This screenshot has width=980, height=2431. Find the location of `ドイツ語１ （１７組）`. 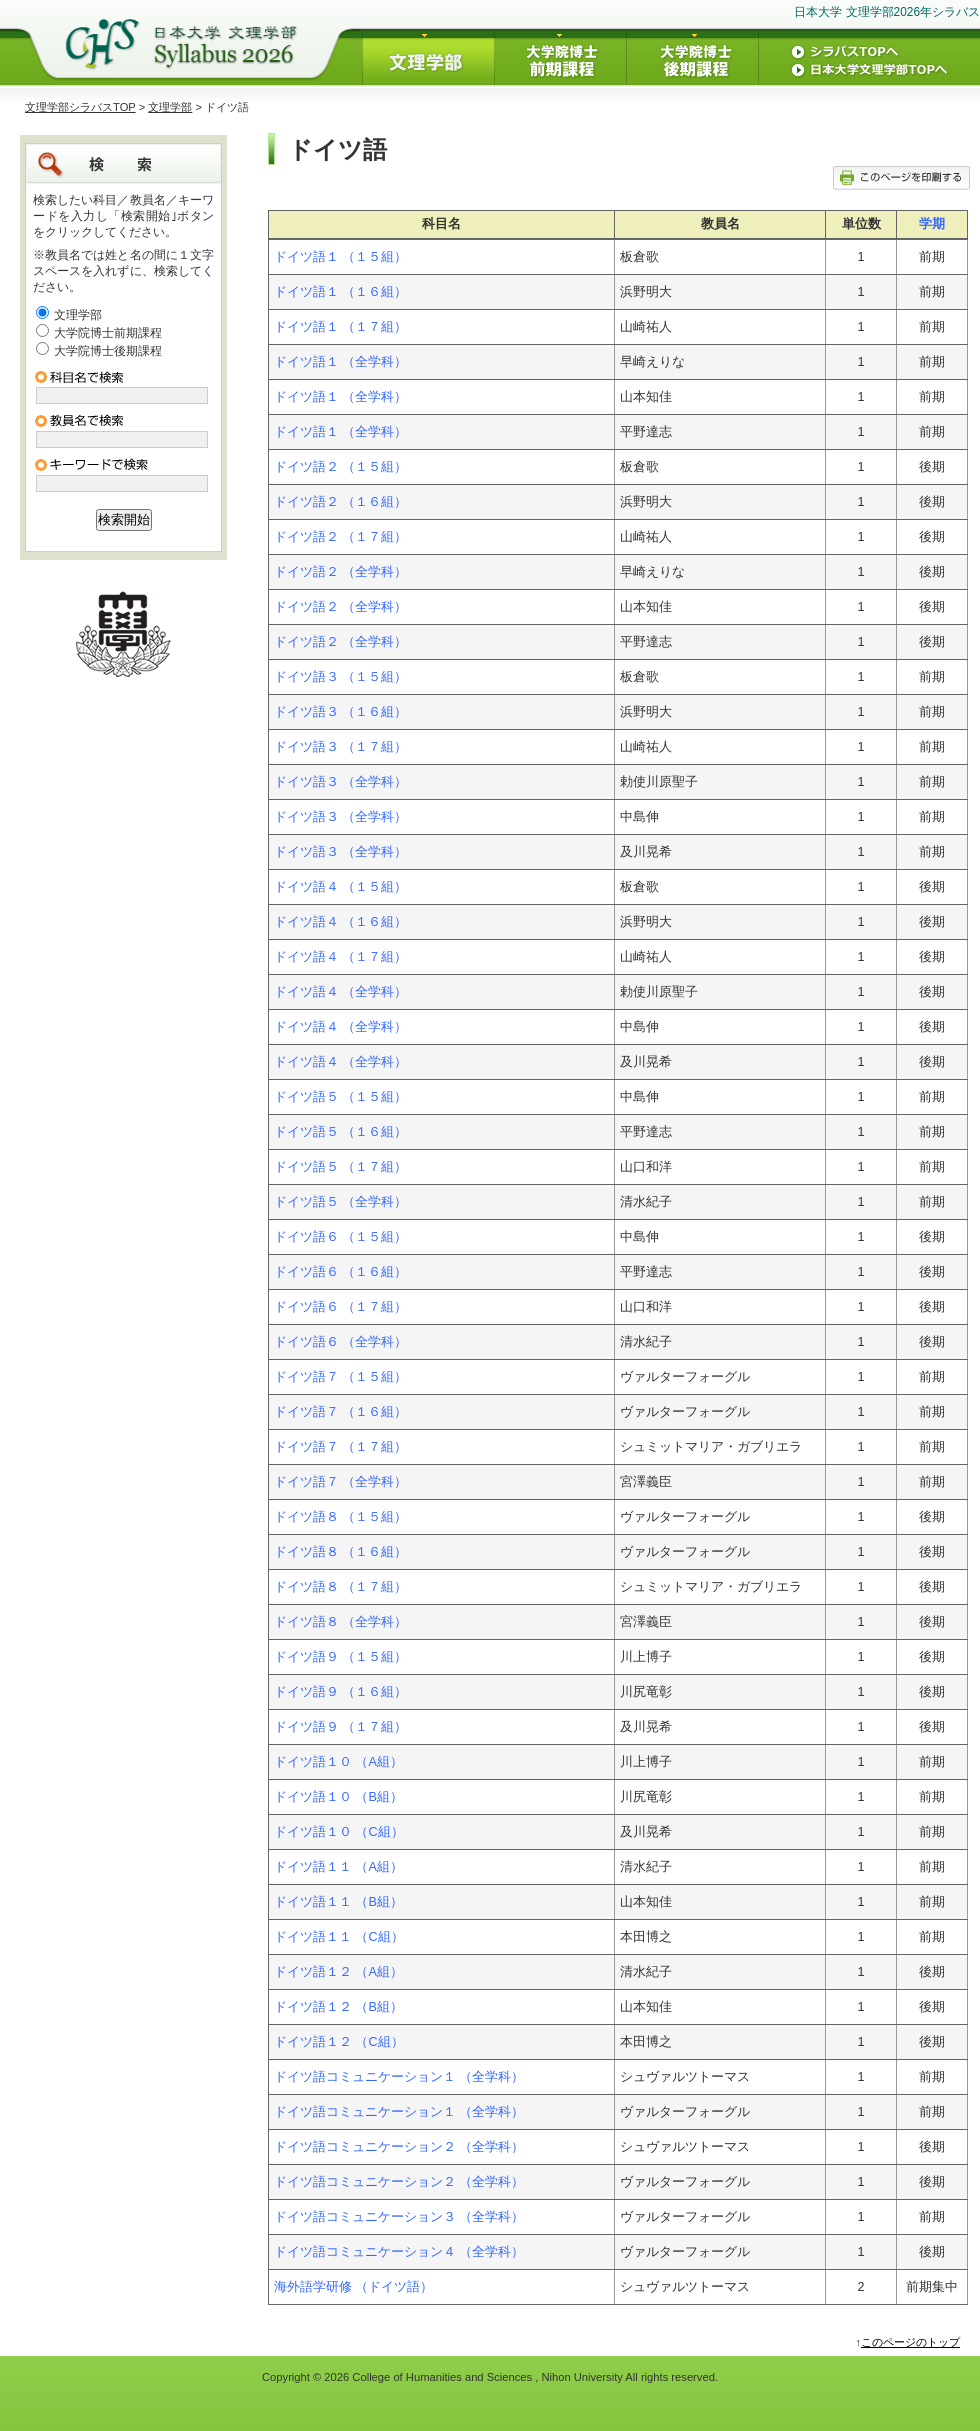

ドイツ語１ （１７組） is located at coordinates (341, 327).